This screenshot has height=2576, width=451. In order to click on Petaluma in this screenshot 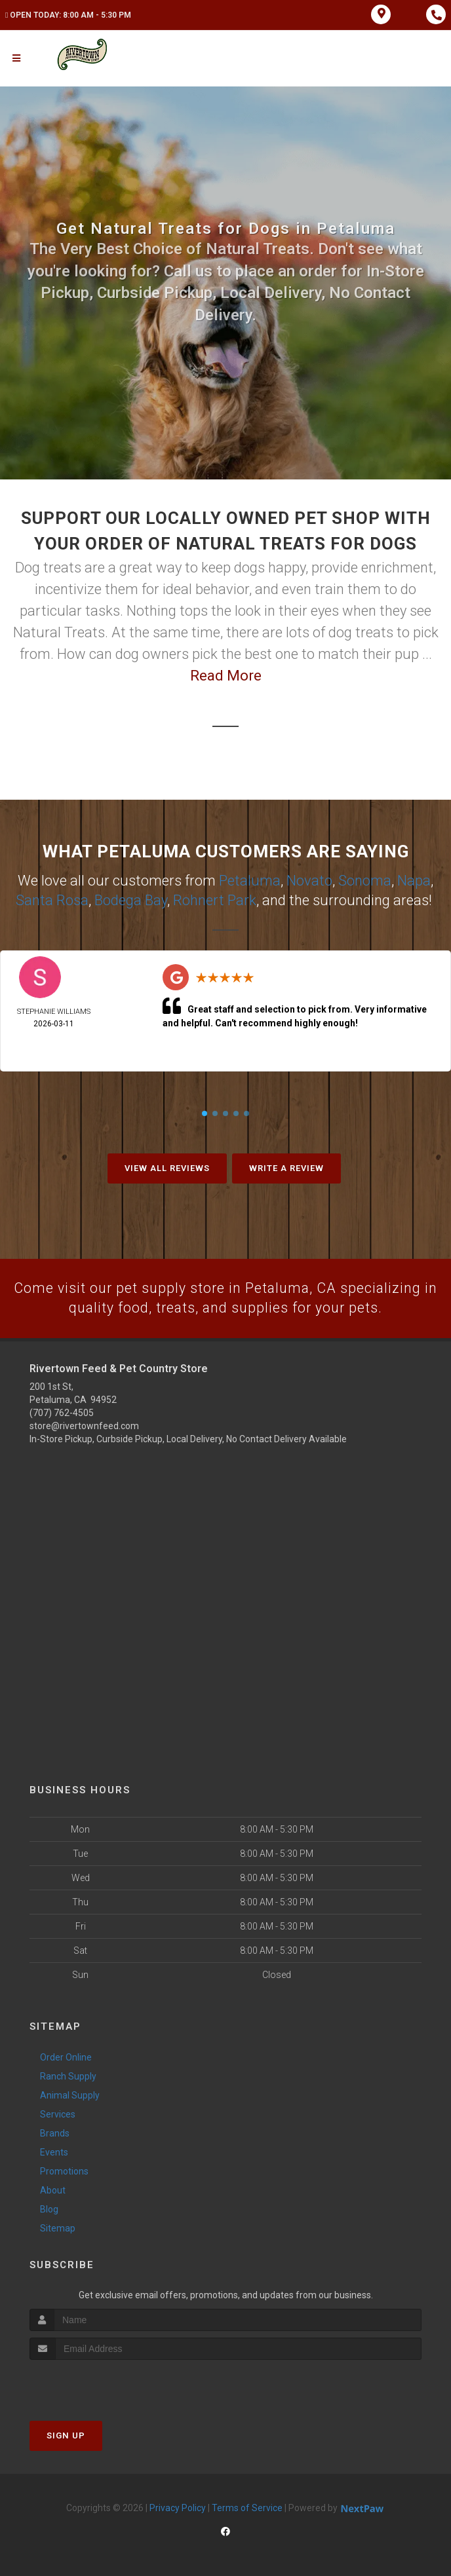, I will do `click(250, 880)`.